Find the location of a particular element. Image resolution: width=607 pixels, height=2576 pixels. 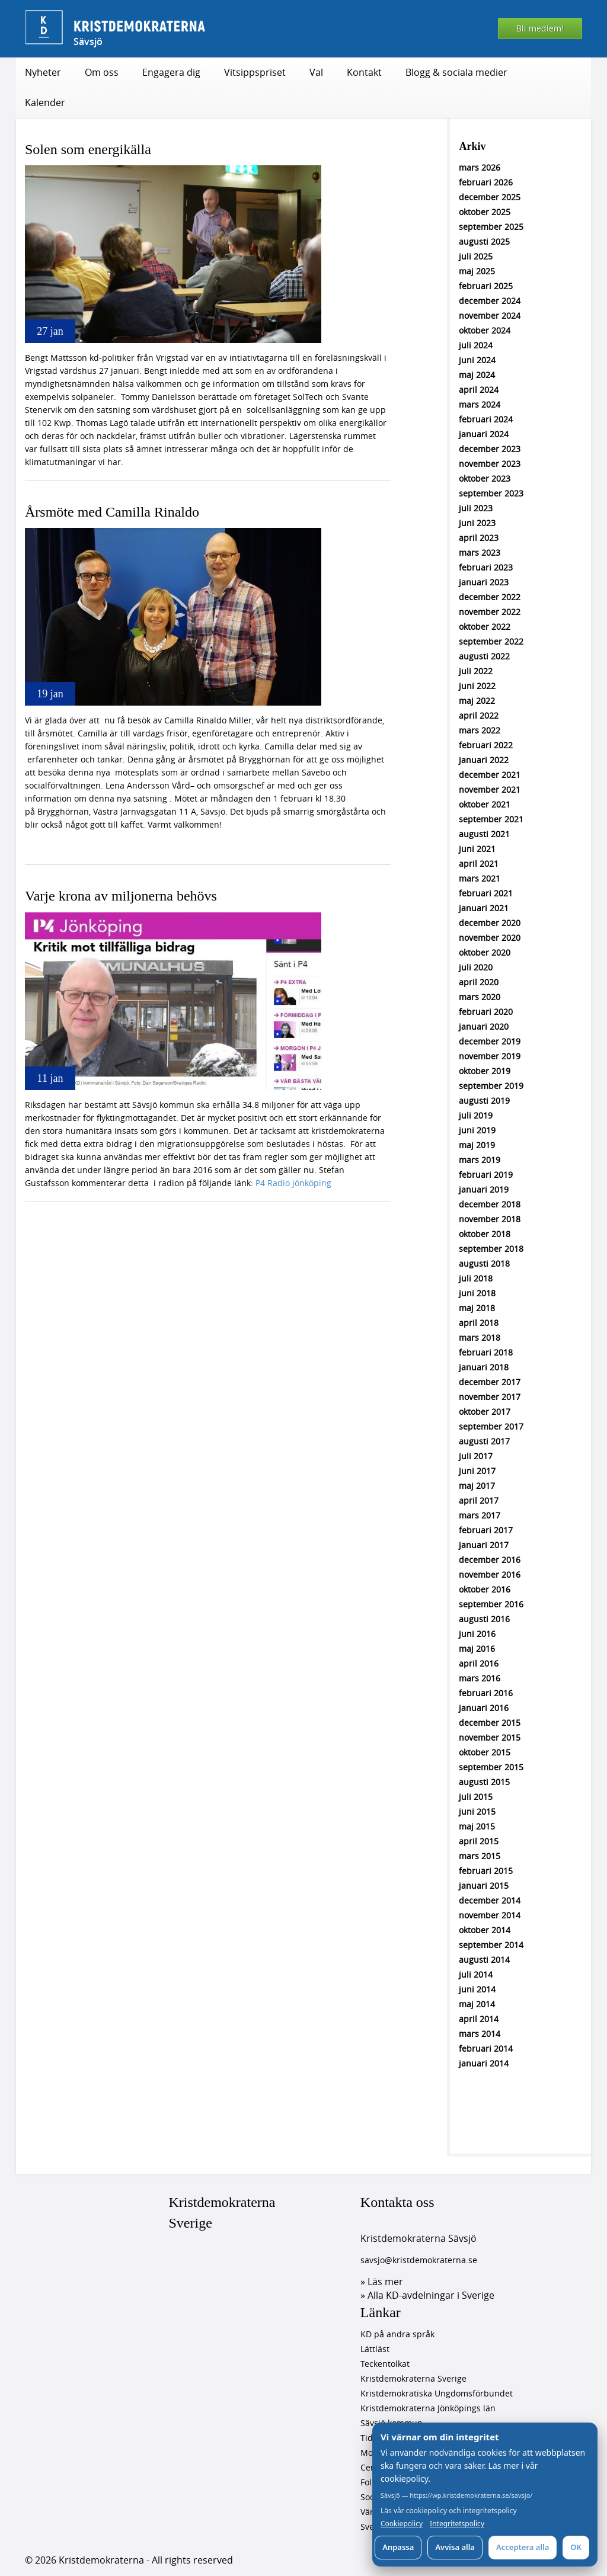

juni 2014 is located at coordinates (477, 1989).